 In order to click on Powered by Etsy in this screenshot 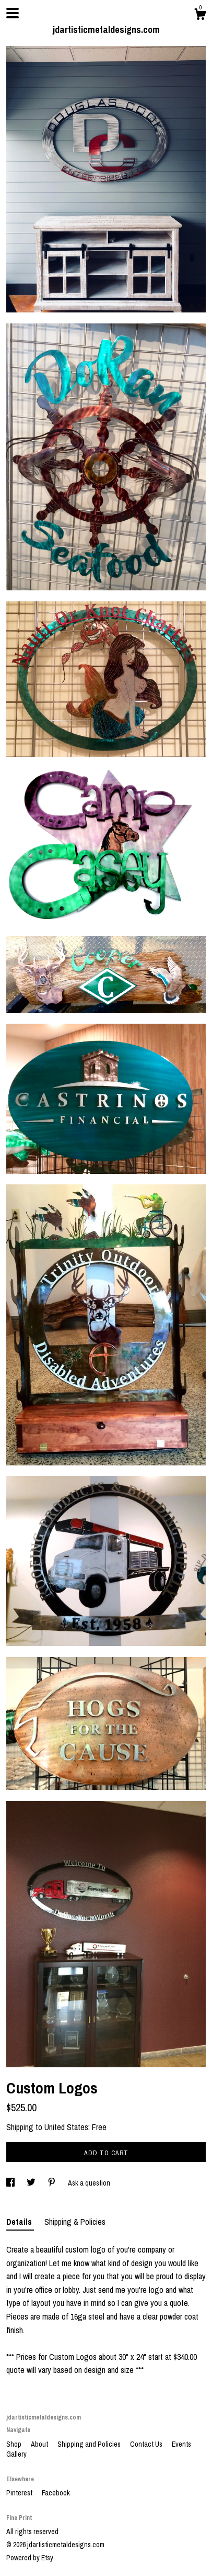, I will do `click(29, 2557)`.